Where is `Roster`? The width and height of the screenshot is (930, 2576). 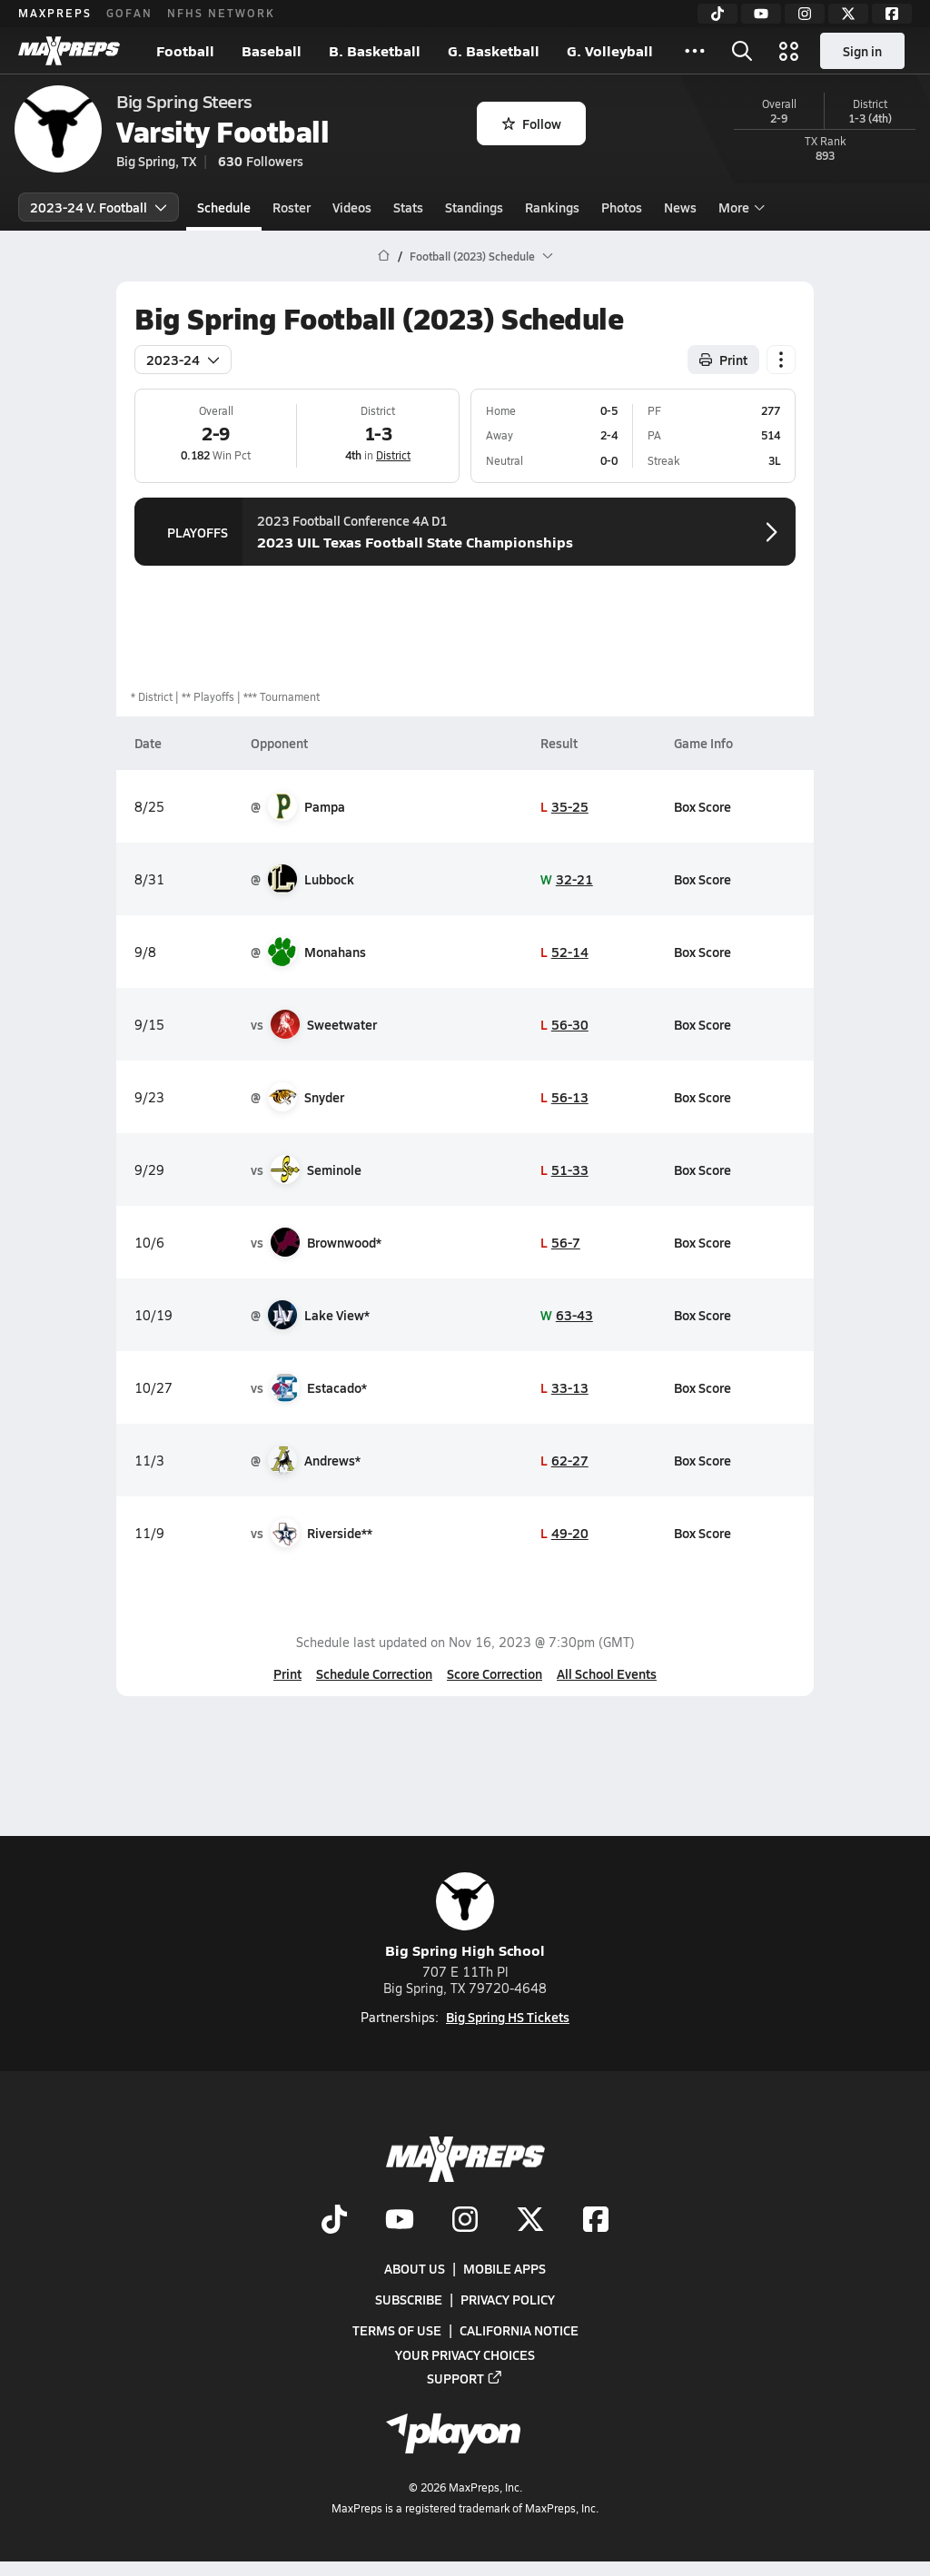
Roster is located at coordinates (291, 207).